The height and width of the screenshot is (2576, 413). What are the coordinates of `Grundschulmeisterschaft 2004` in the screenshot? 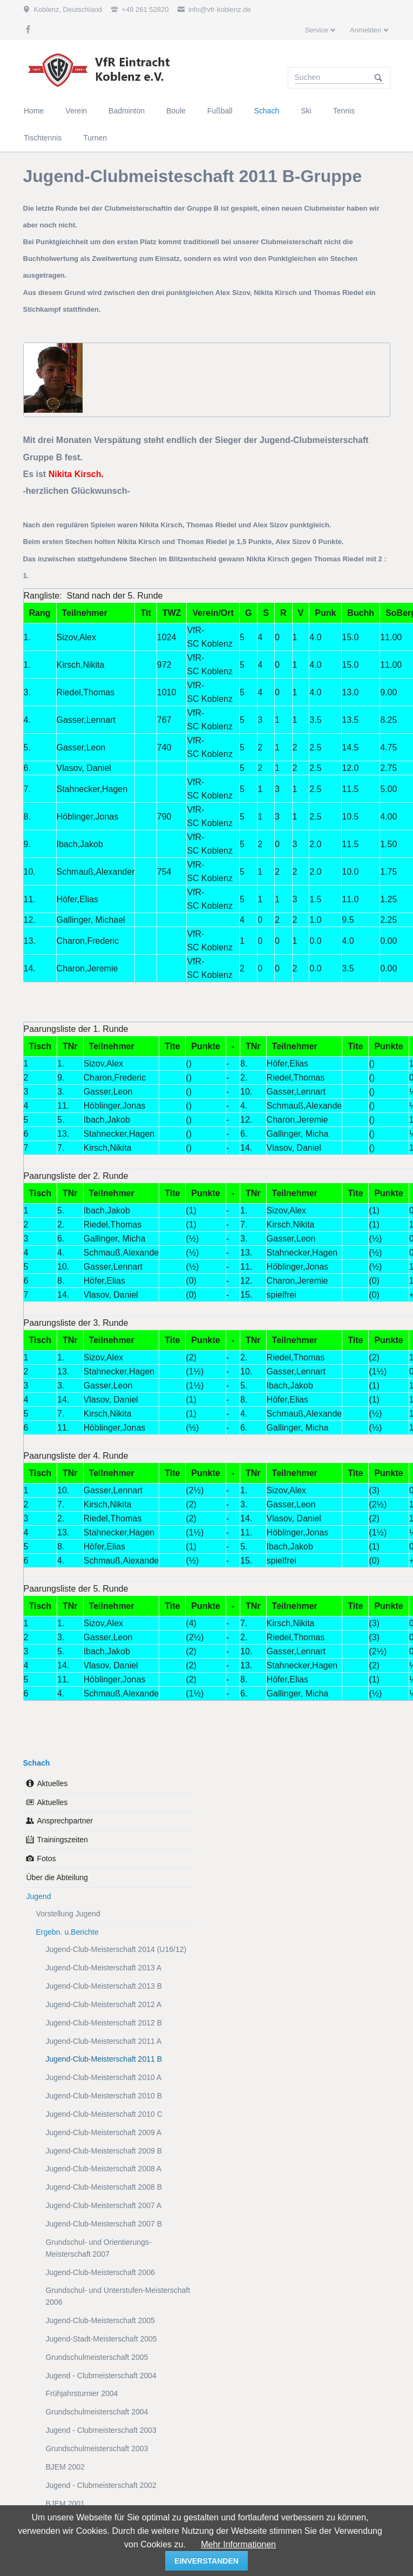 It's located at (96, 2411).